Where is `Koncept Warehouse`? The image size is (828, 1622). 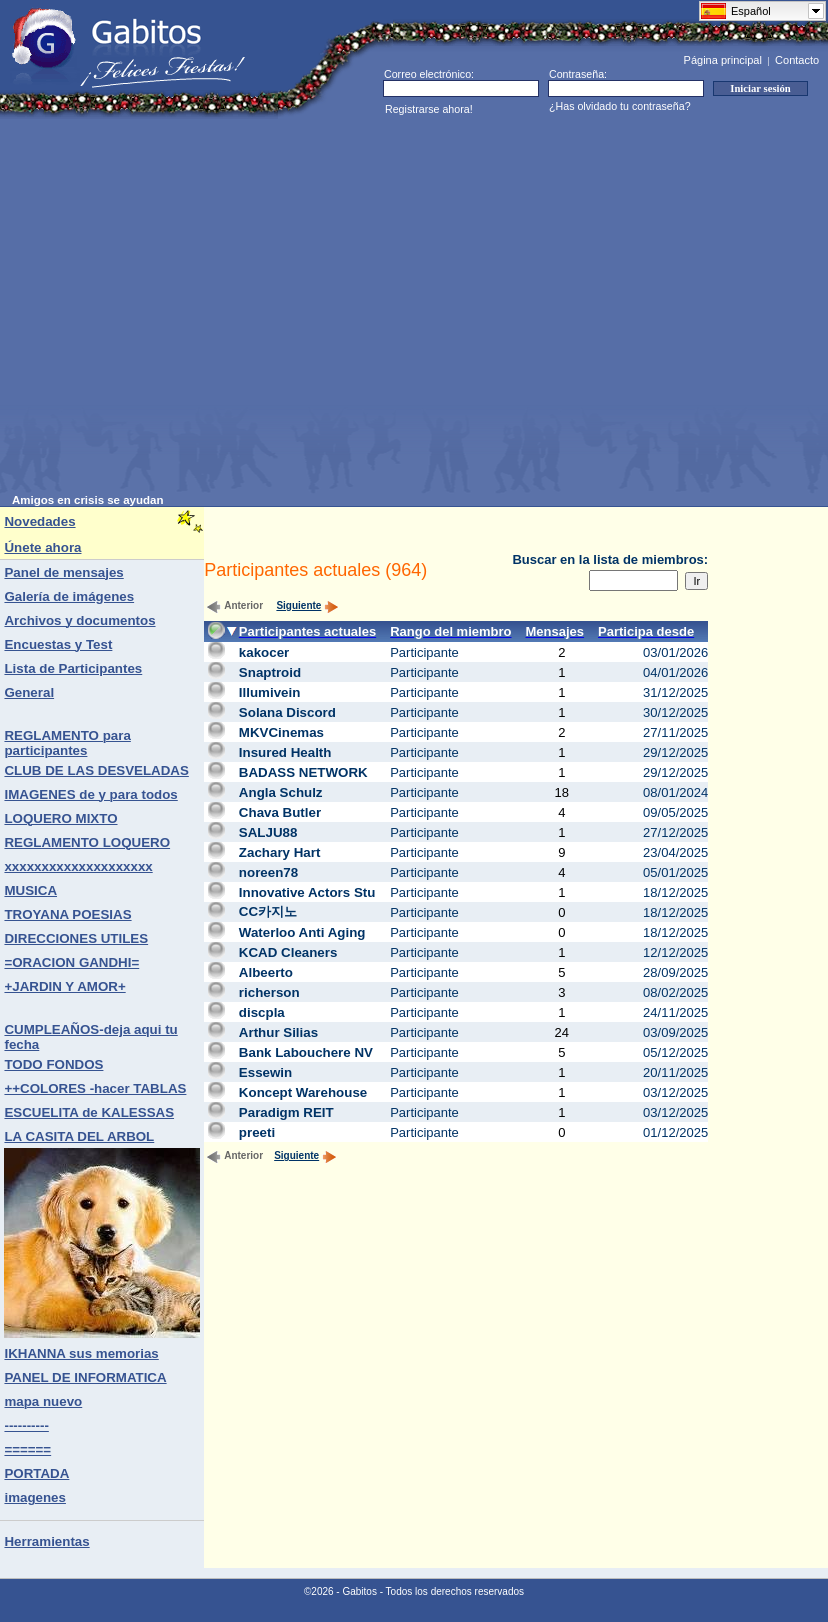 Koncept Warehouse is located at coordinates (303, 1092).